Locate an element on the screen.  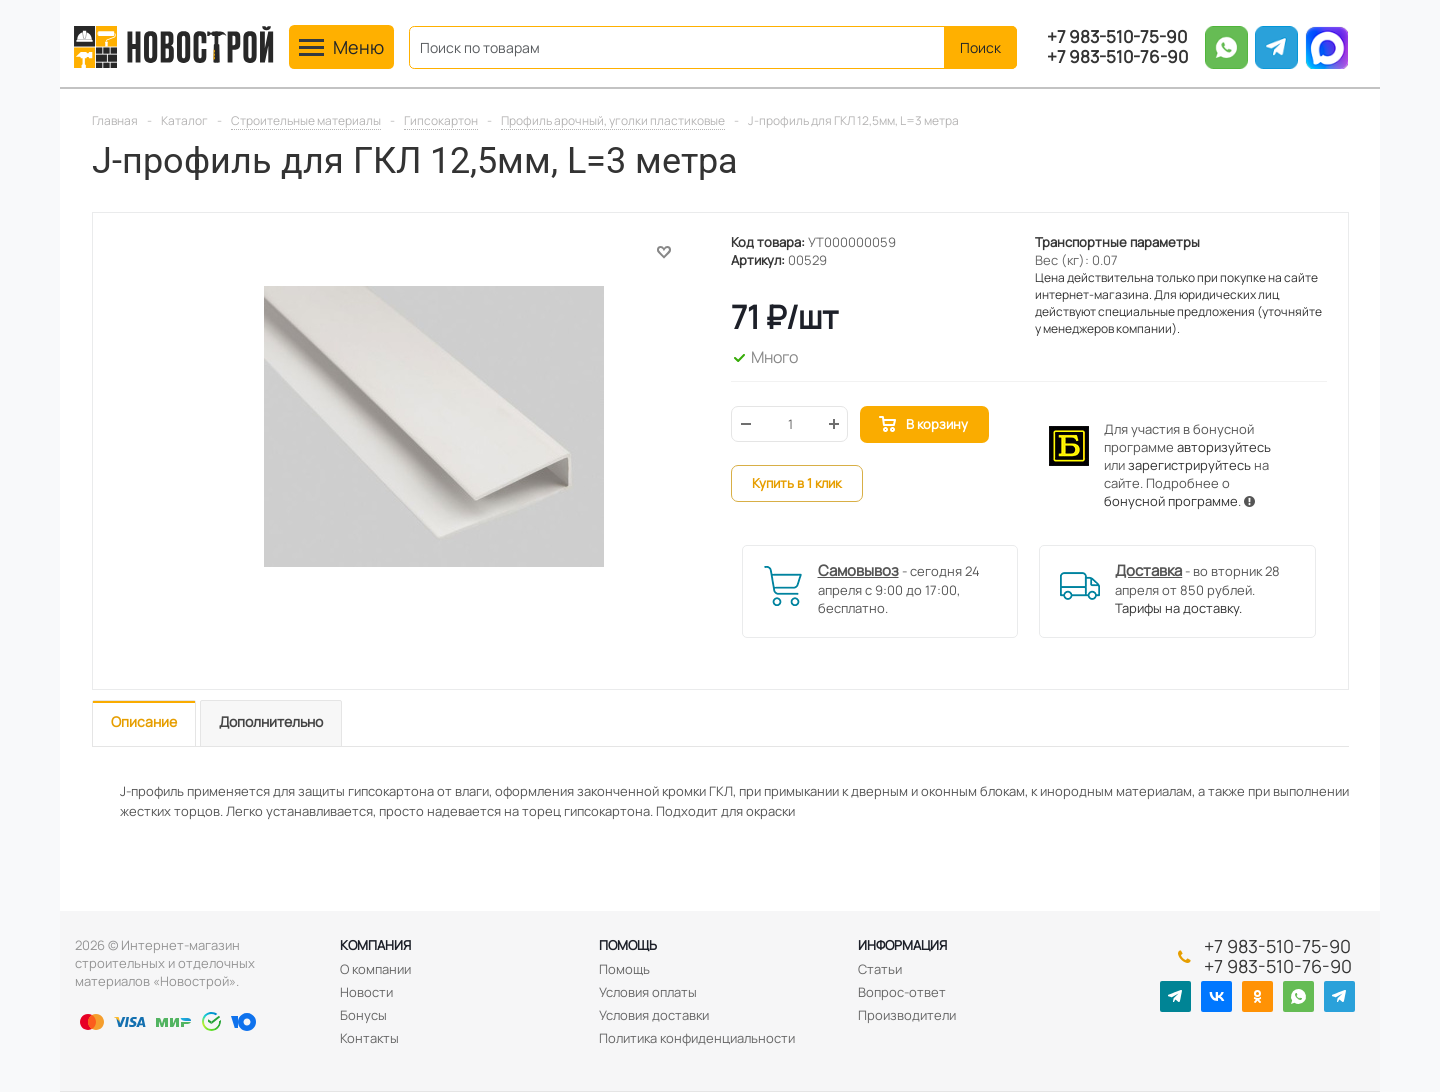
[tab] is located at coordinates (144, 723).